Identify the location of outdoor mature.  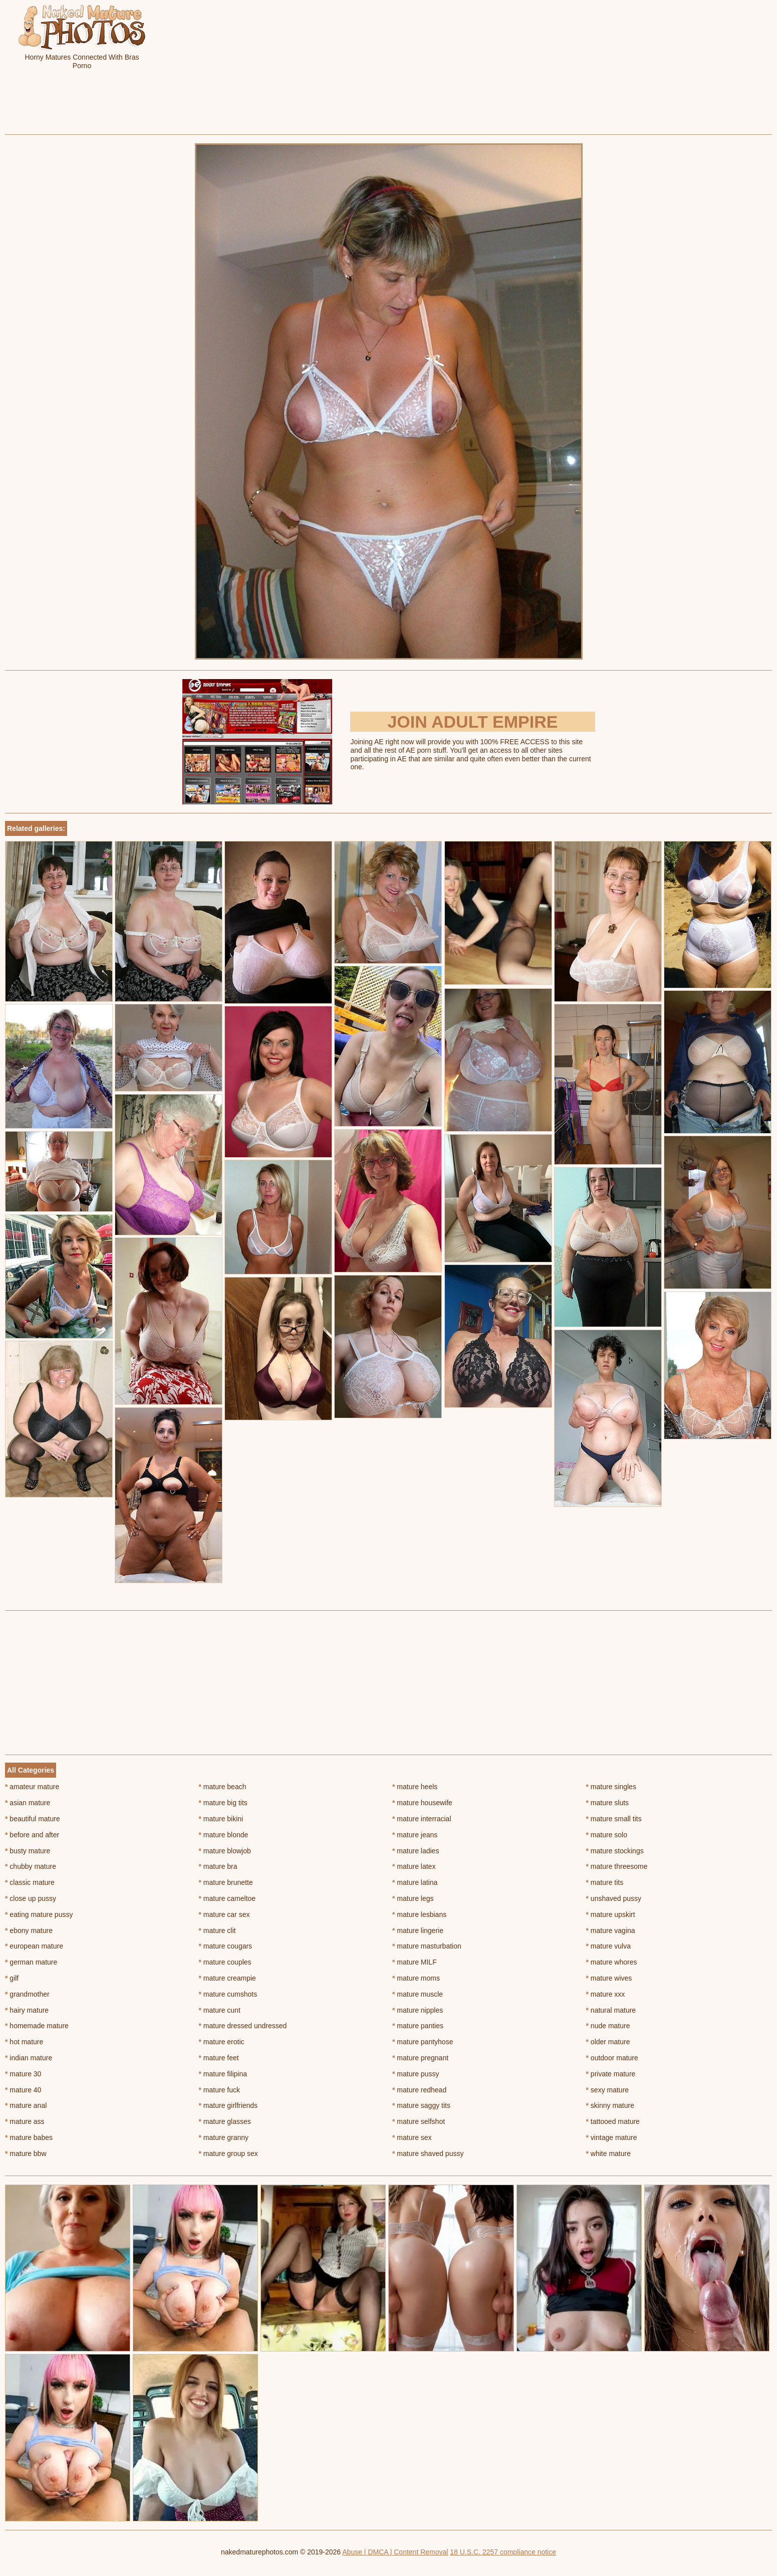
(612, 2058).